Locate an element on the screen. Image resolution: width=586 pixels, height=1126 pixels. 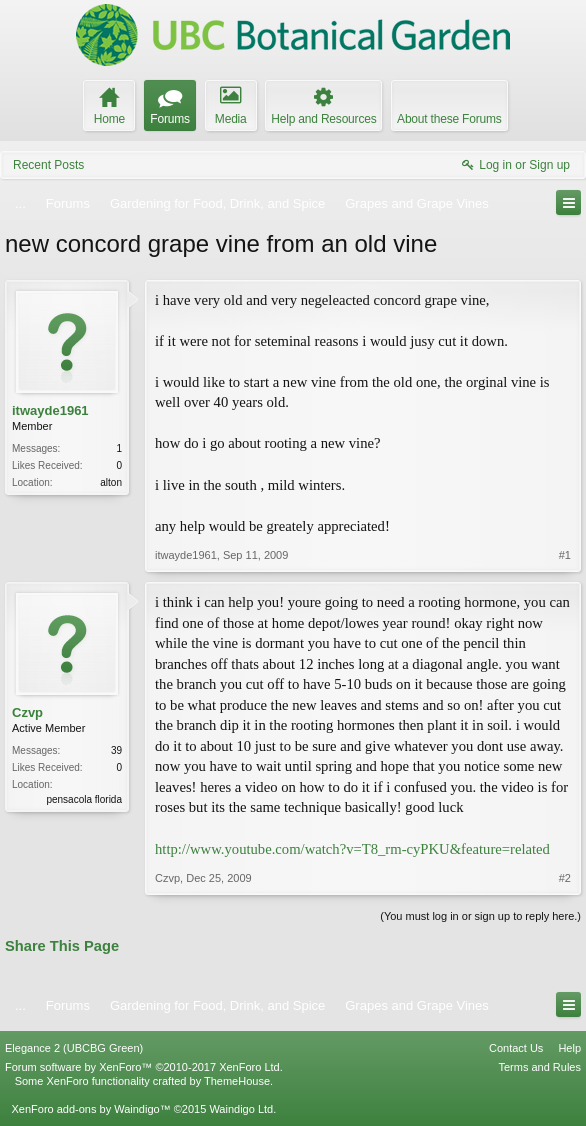
Help is located at coordinates (569, 1048).